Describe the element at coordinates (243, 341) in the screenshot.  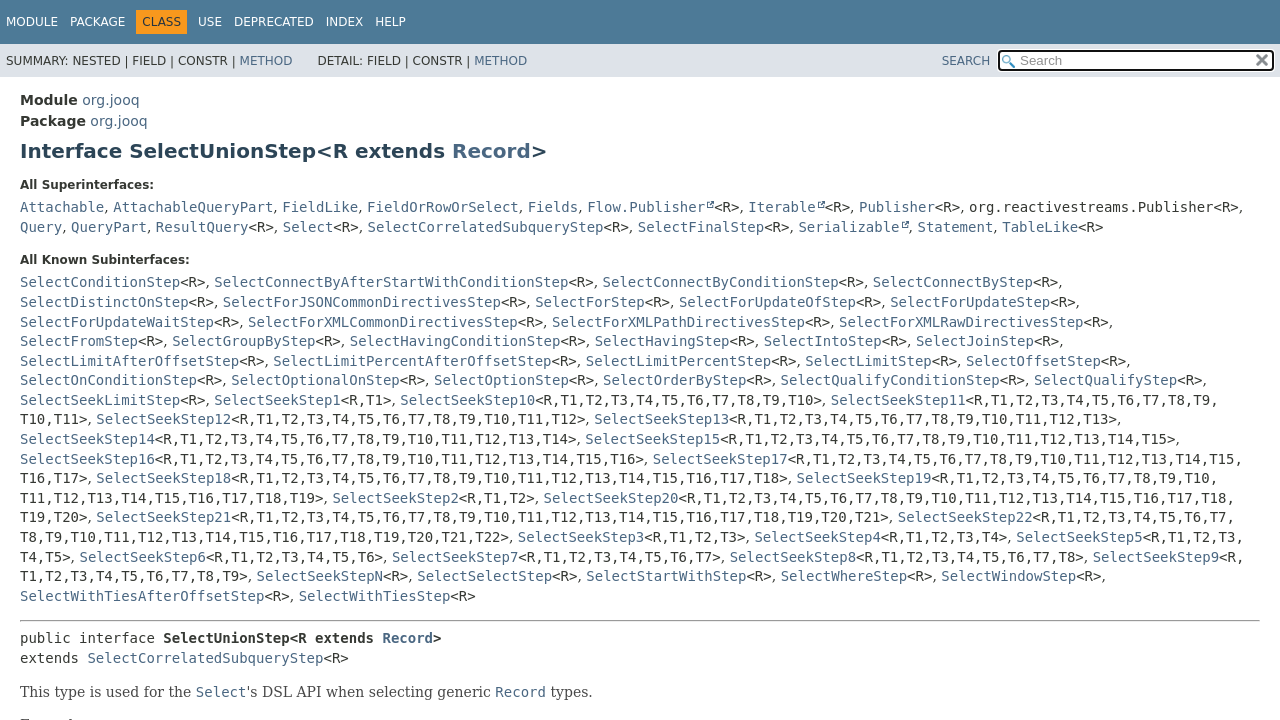
I see `SelectGroupByStep` at that location.